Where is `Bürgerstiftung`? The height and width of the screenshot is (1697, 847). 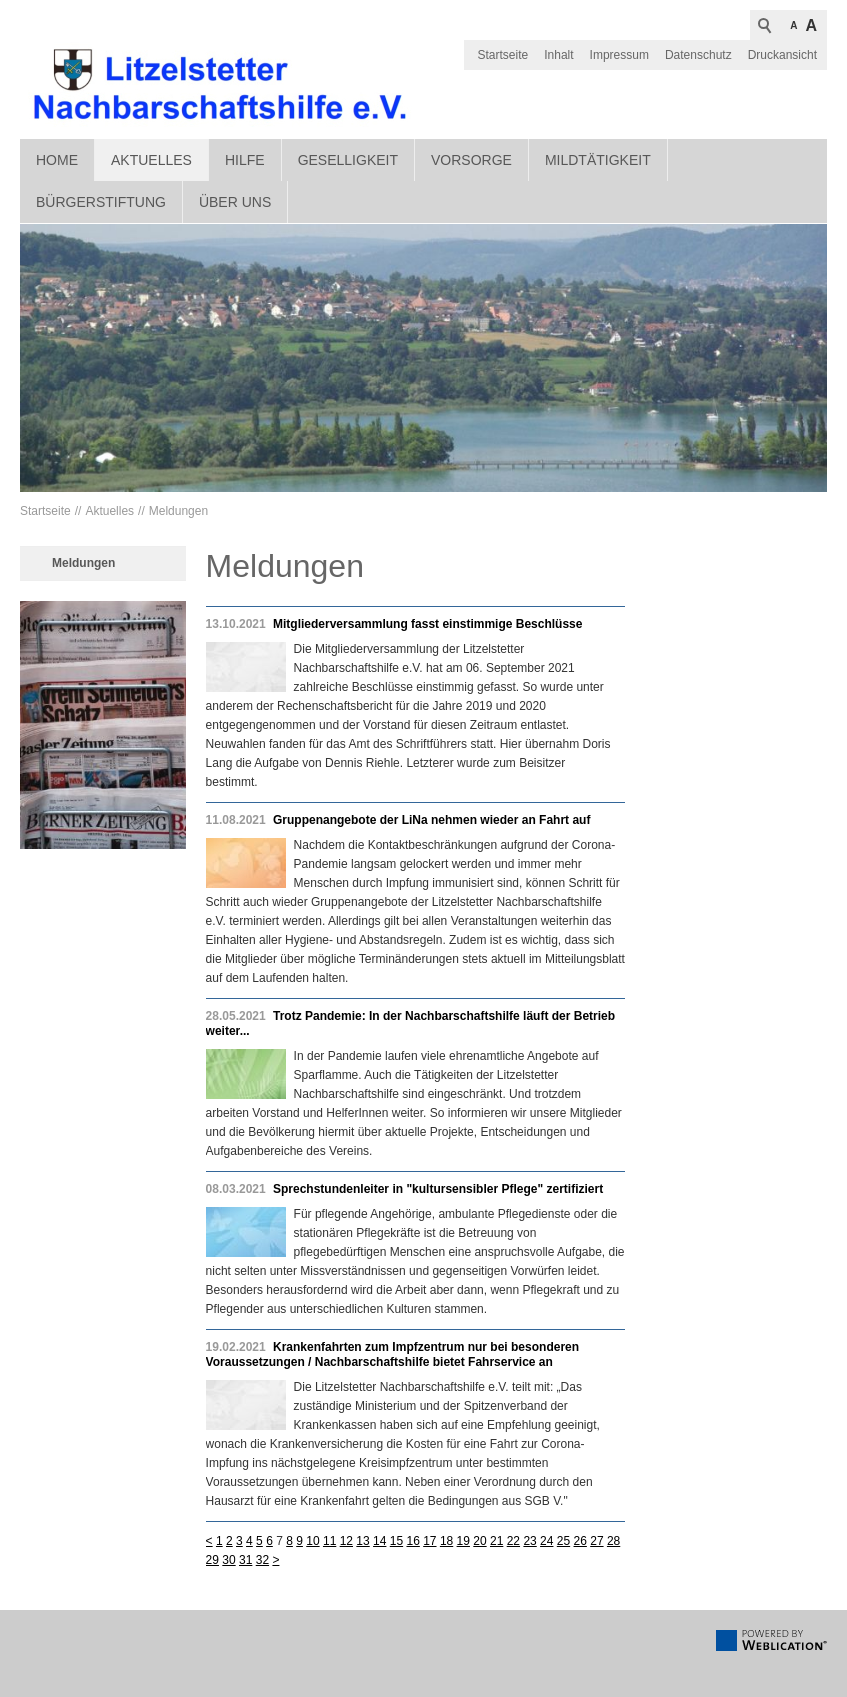 Bürgerstiftung is located at coordinates (101, 202).